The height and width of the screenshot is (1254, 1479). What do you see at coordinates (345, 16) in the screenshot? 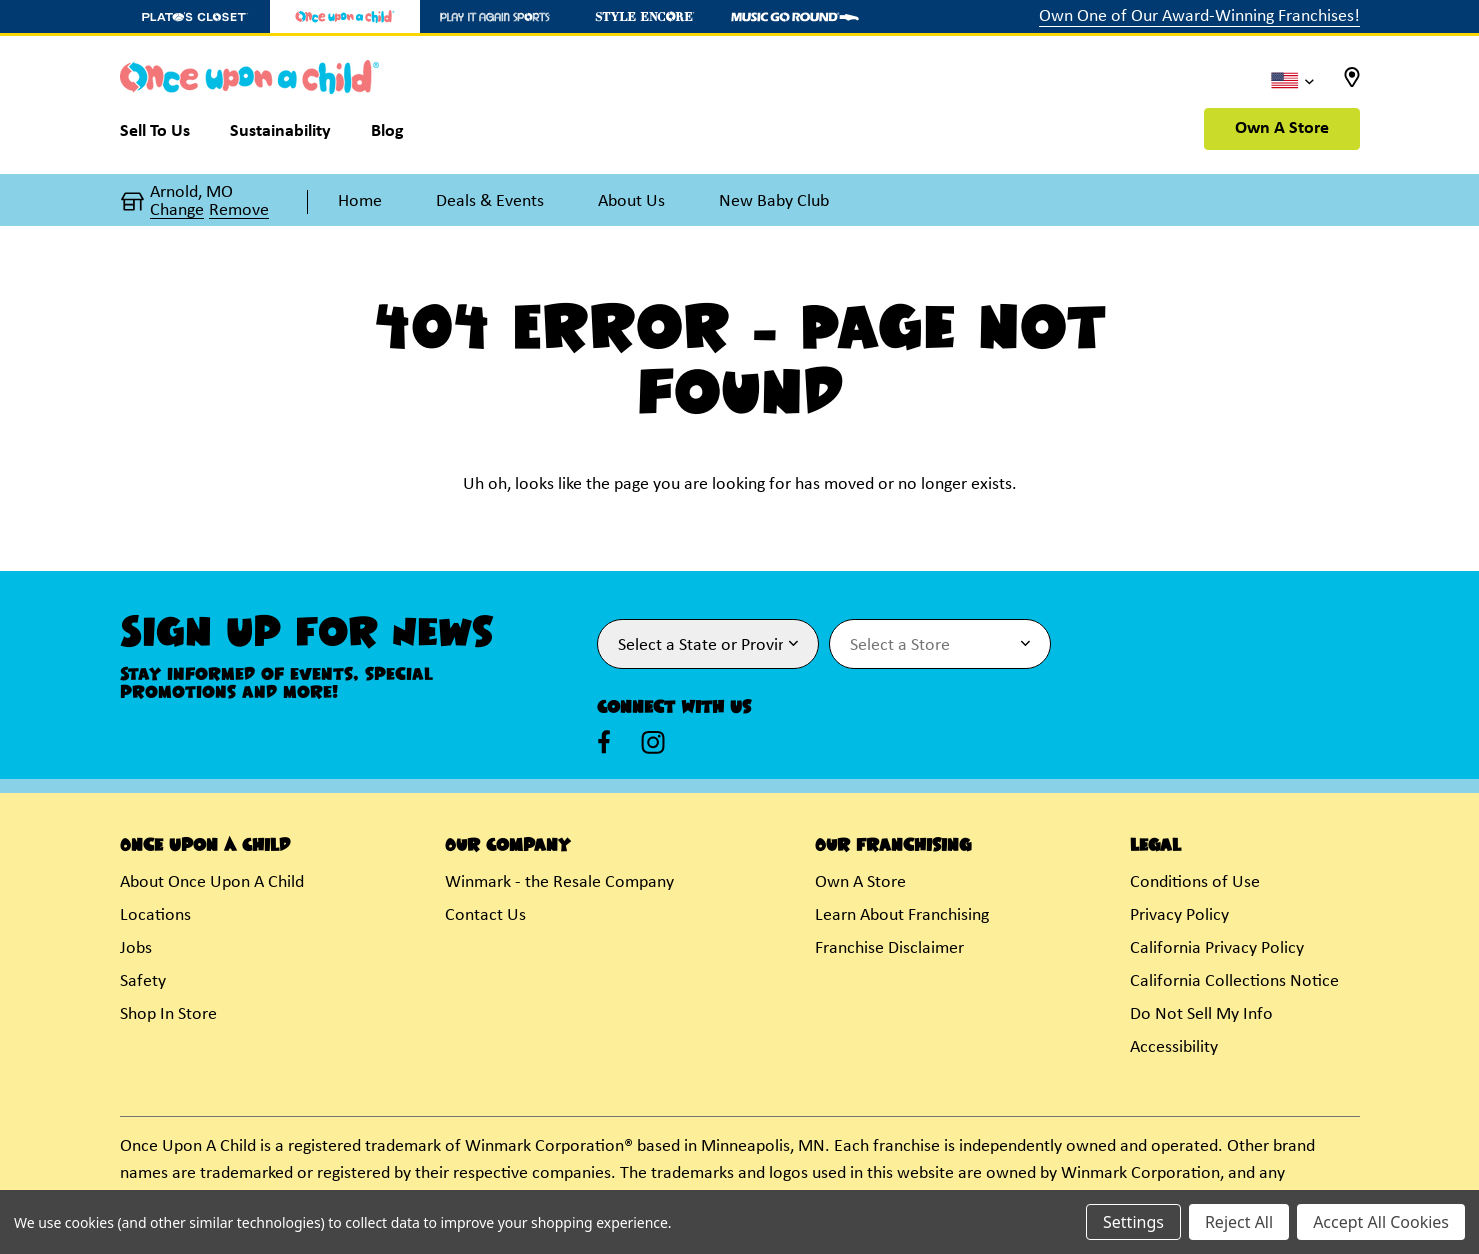
I see `[Once Upon a Child Store]` at bounding box center [345, 16].